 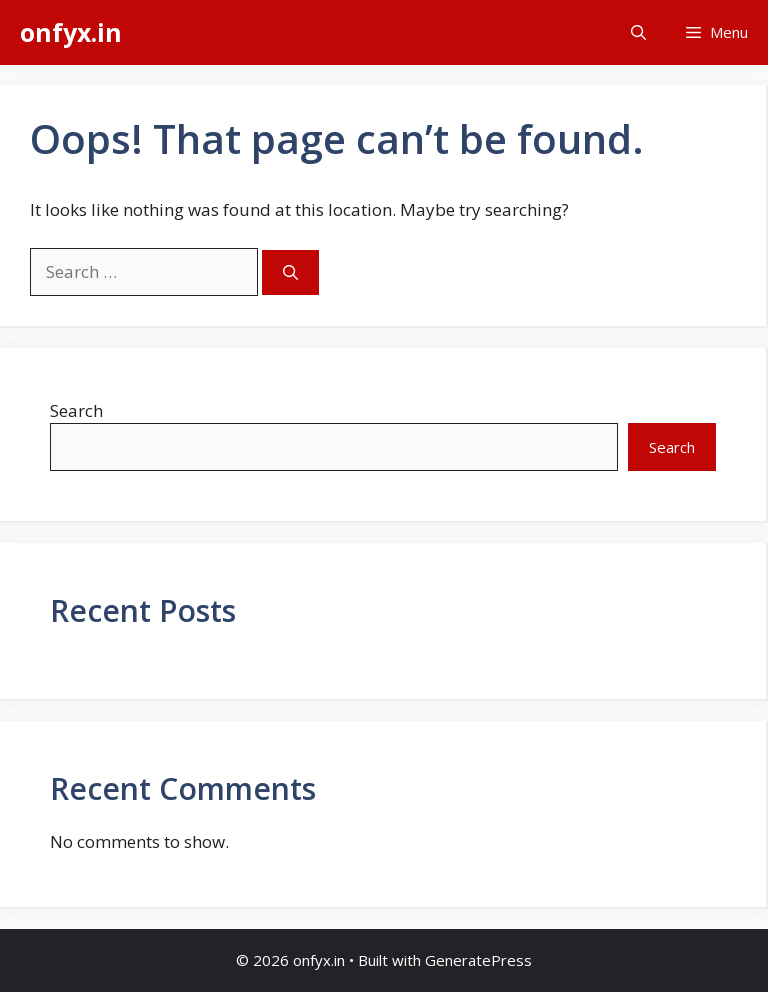 I want to click on GeneratePress, so click(x=478, y=960).